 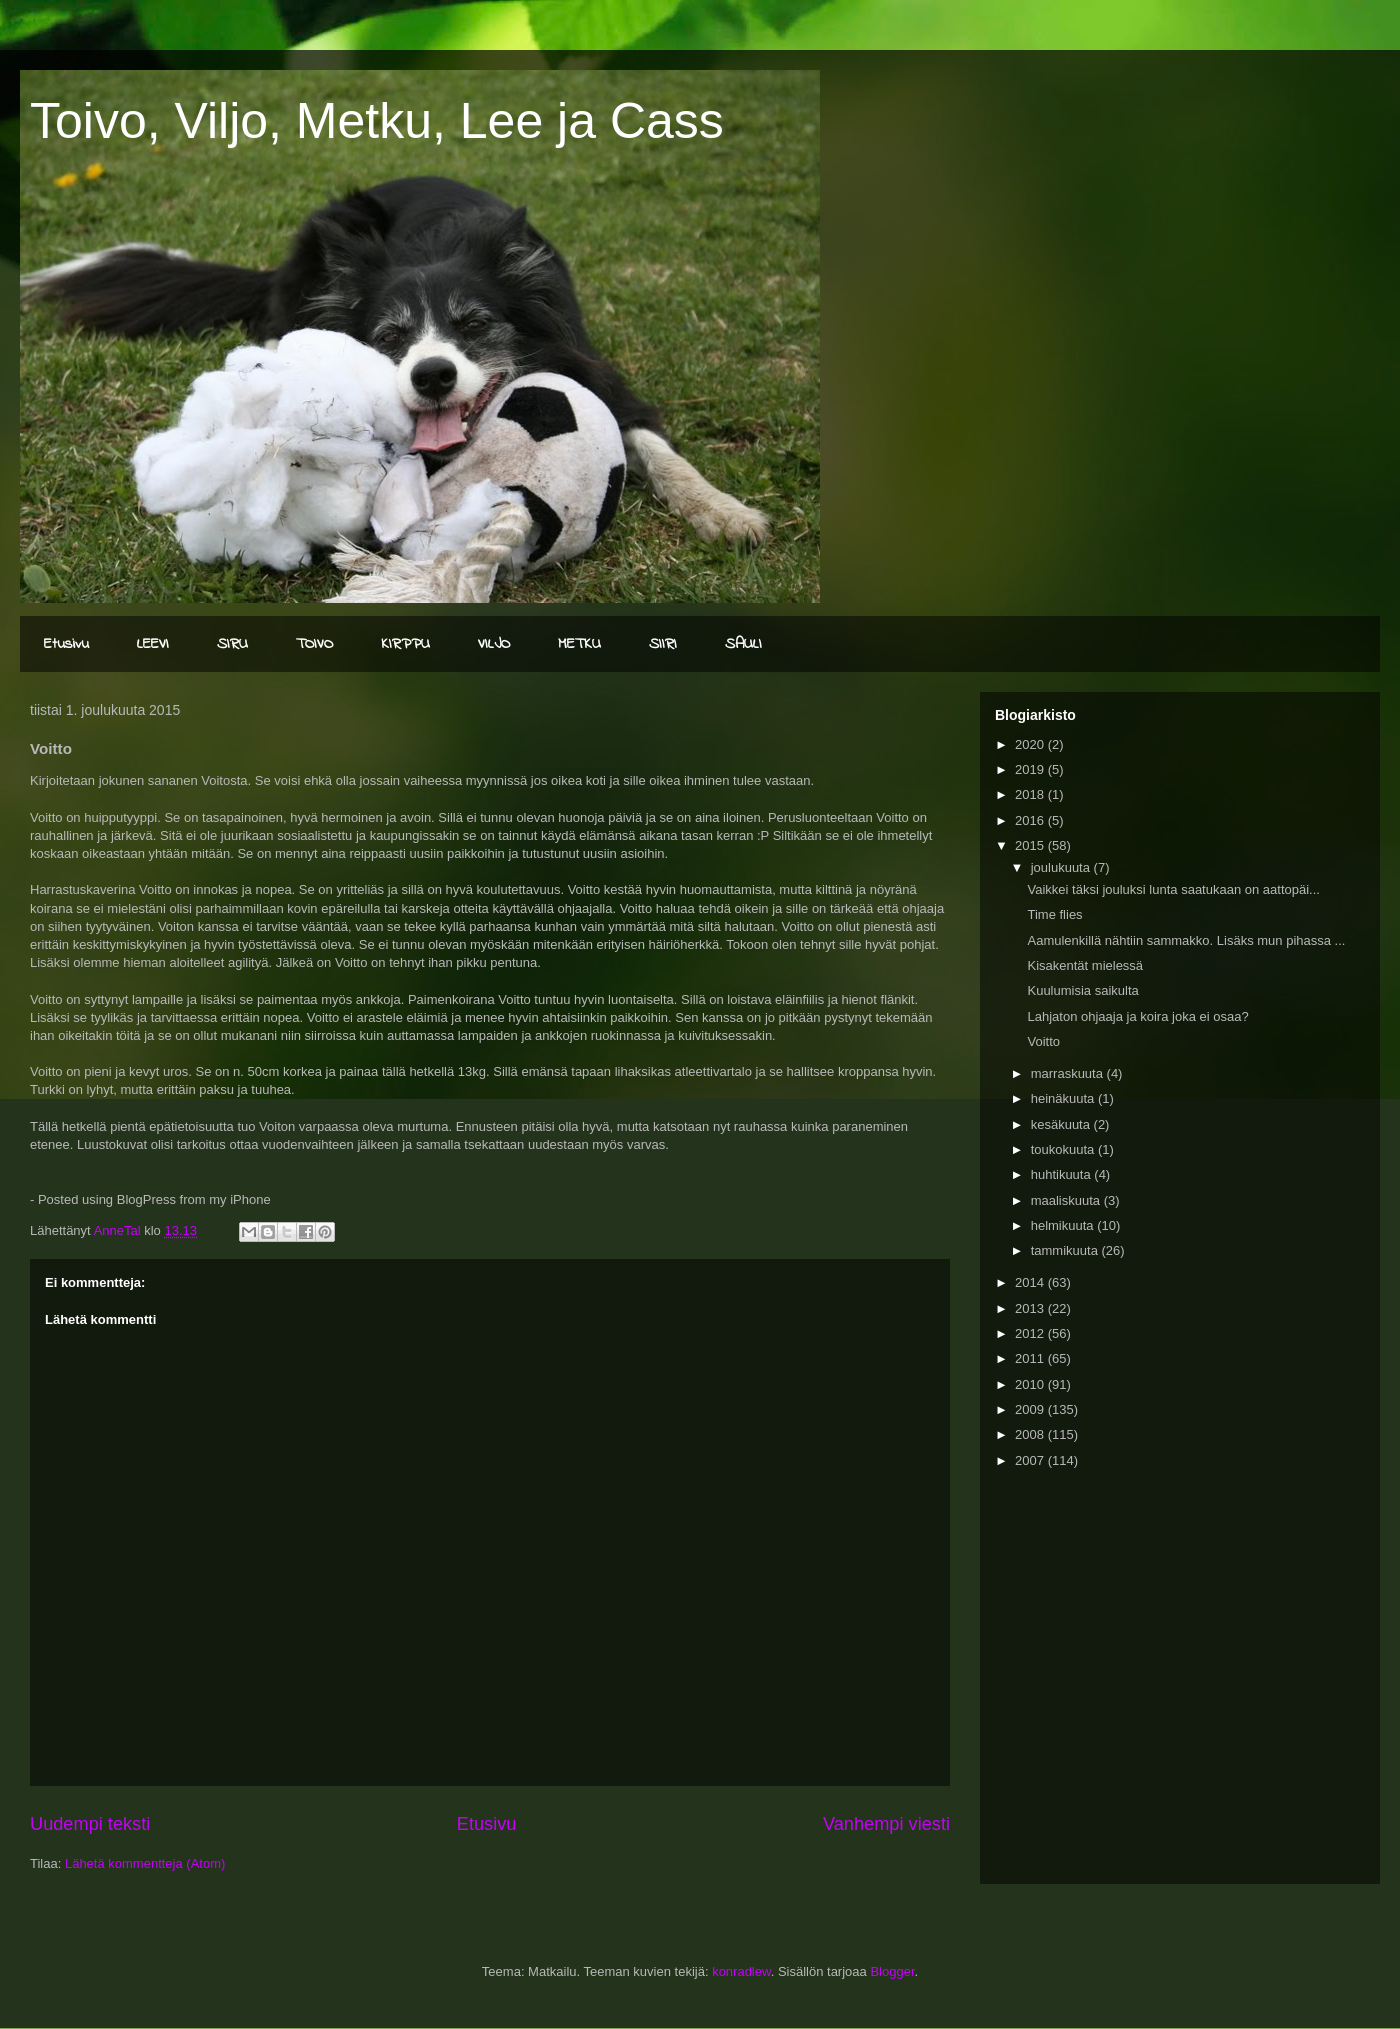 What do you see at coordinates (1031, 769) in the screenshot?
I see `2019` at bounding box center [1031, 769].